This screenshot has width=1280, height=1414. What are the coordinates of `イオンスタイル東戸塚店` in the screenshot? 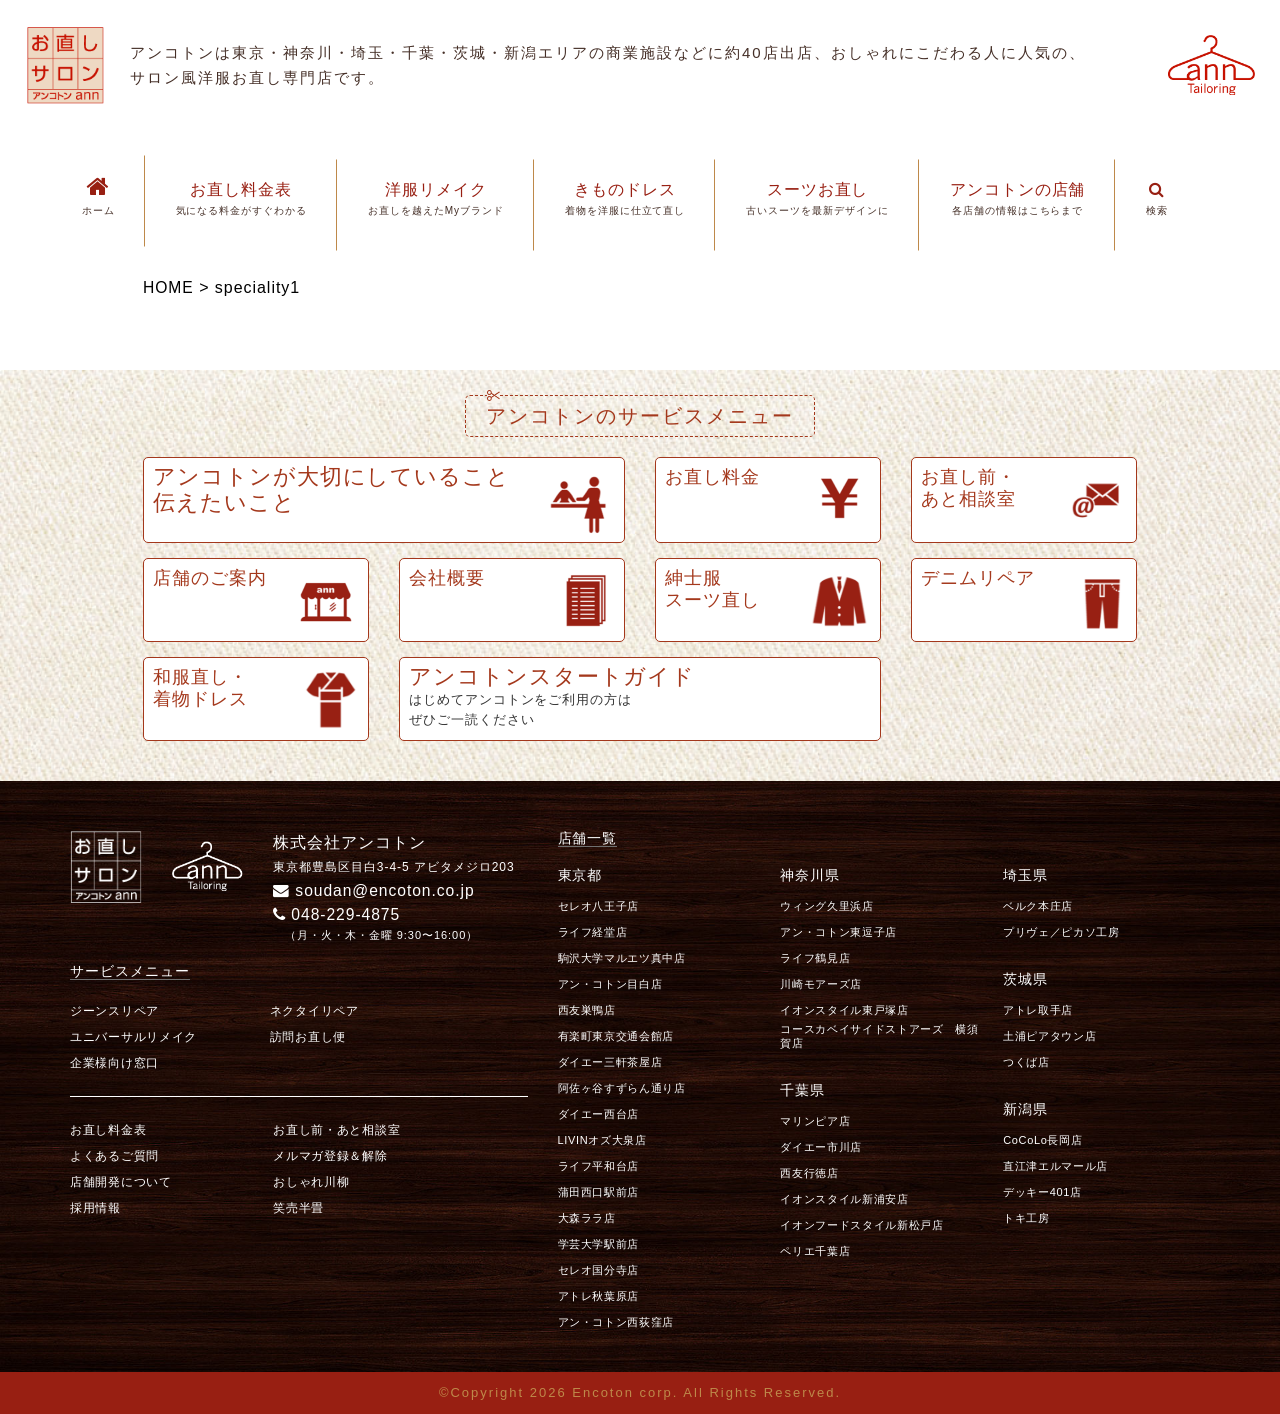 It's located at (844, 1010).